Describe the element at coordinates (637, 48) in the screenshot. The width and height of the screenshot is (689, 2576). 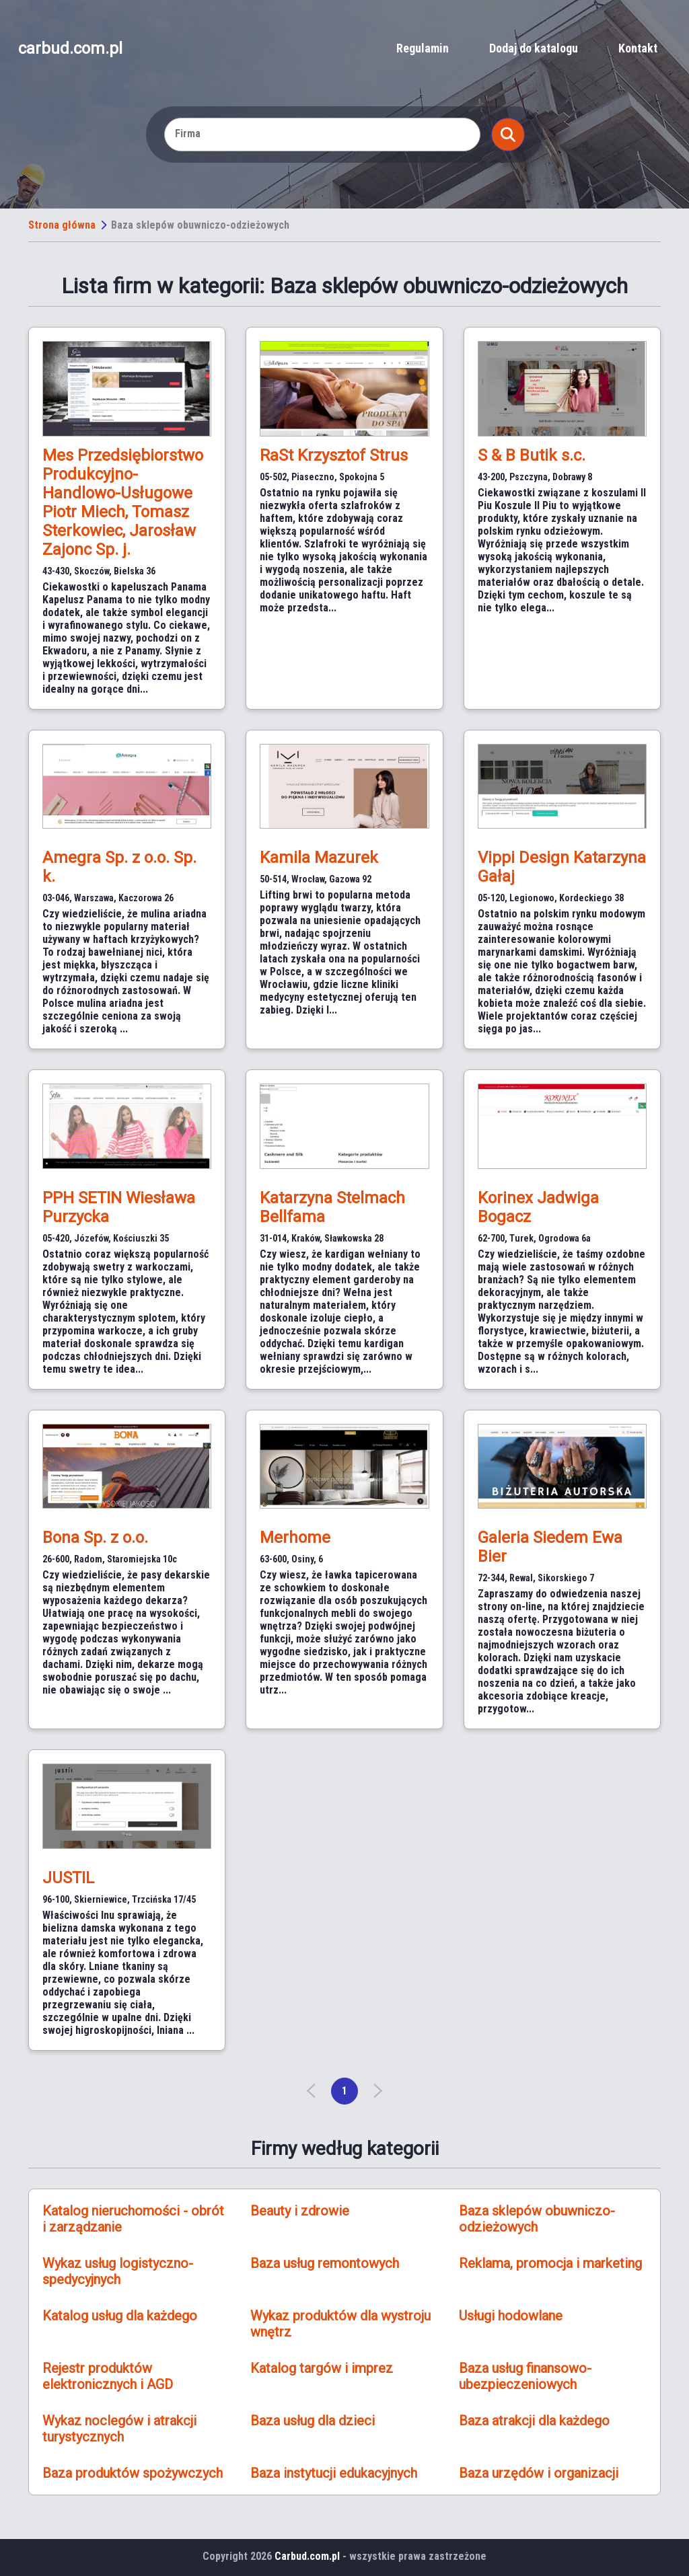
I see `Kontakt` at that location.